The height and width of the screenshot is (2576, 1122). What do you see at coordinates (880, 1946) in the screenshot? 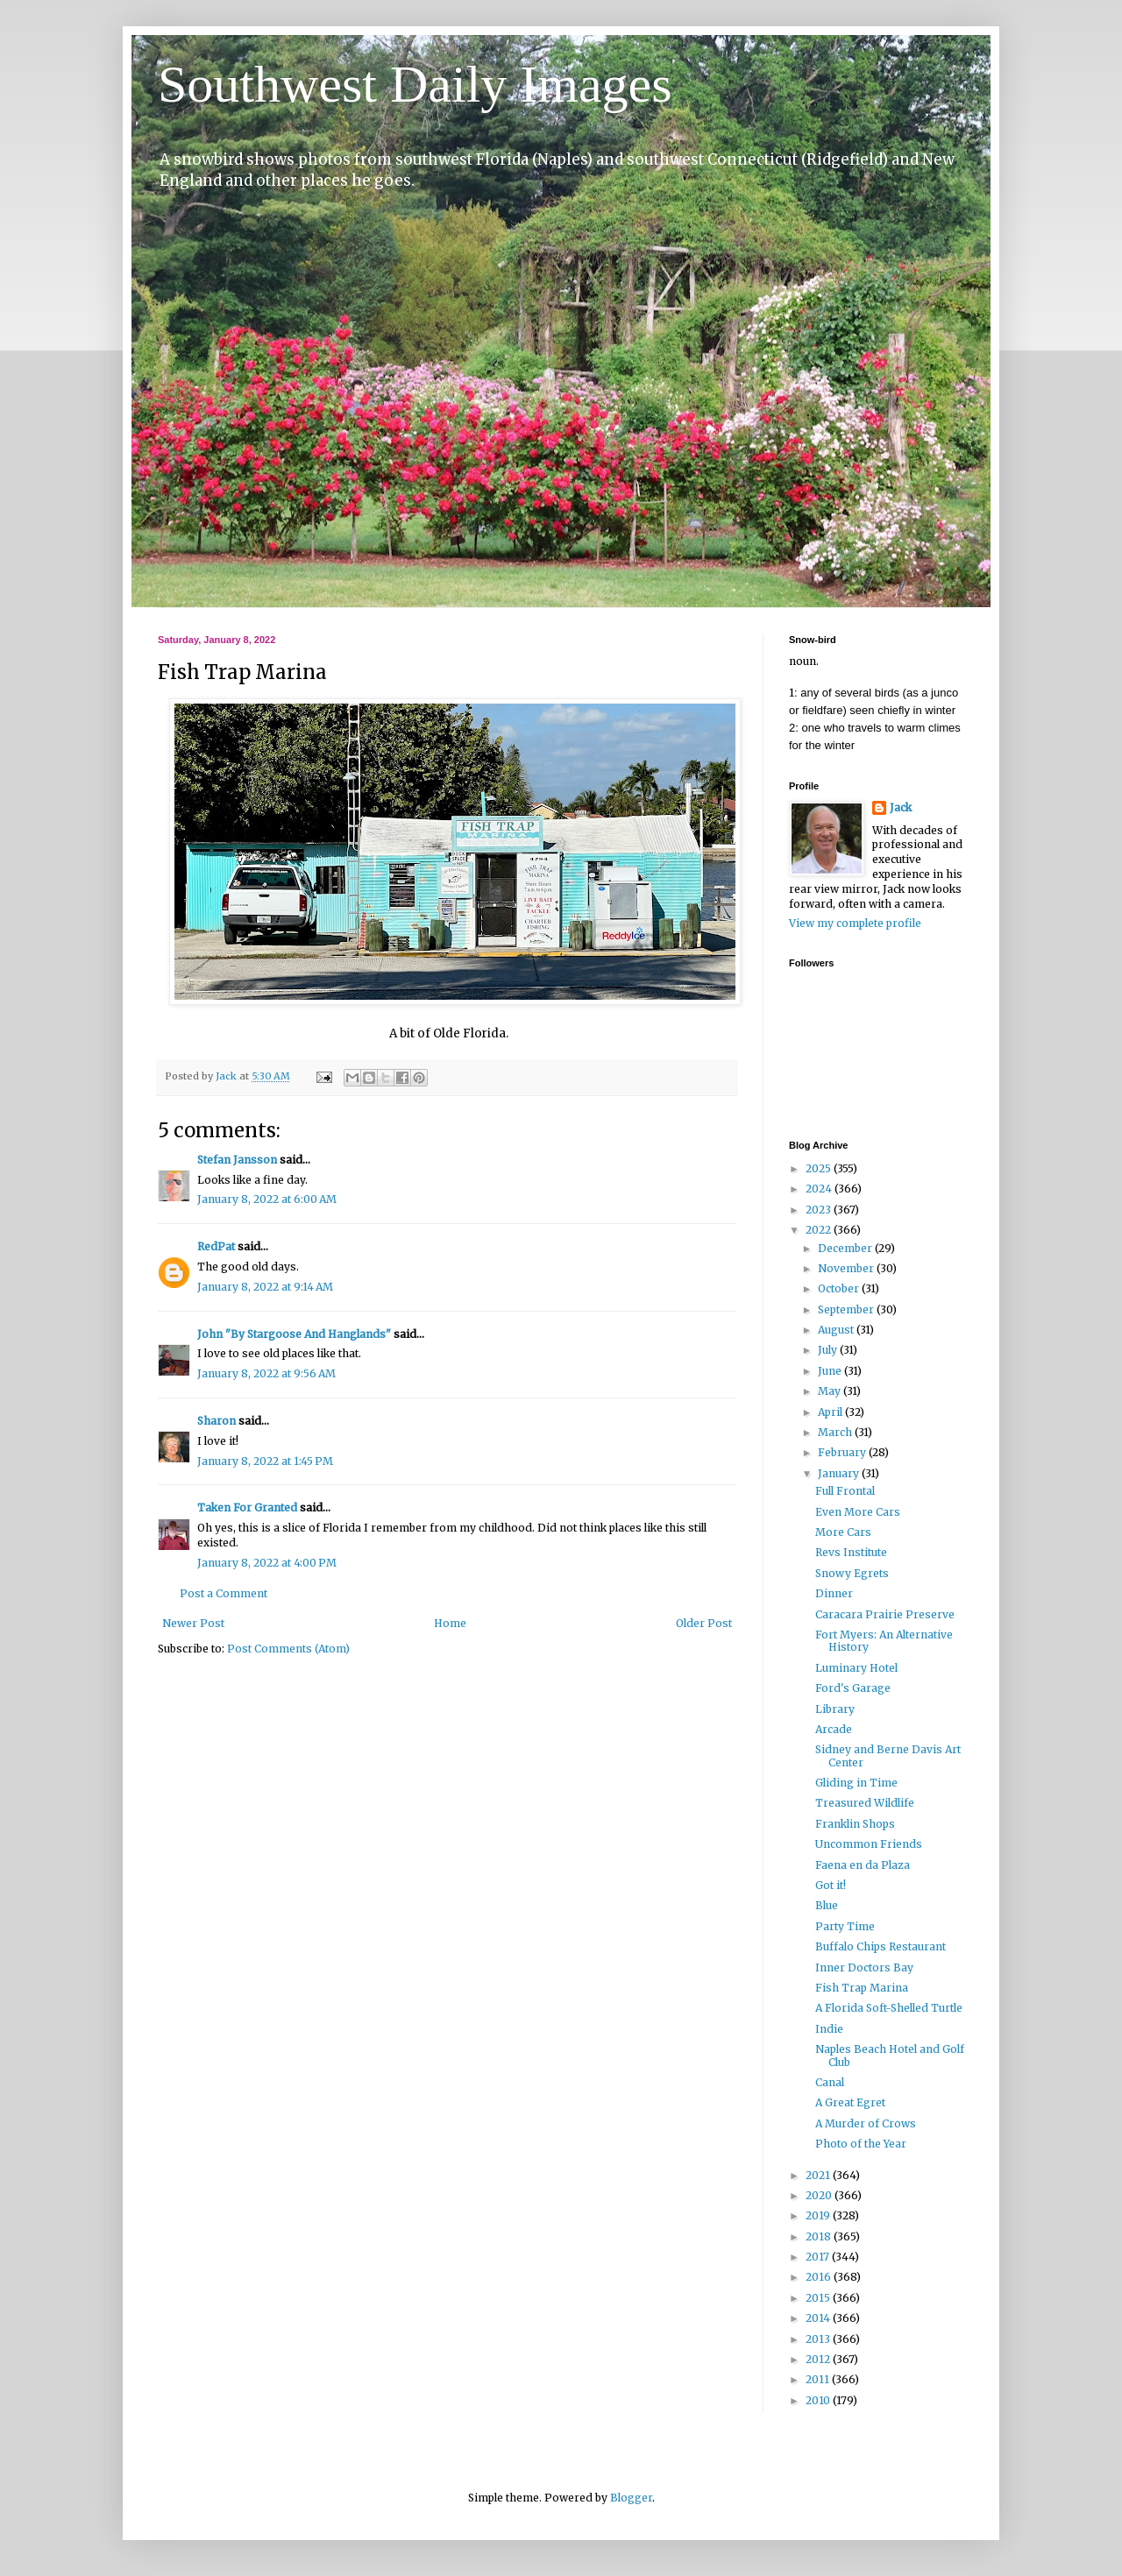
I see `Buffalo Chips Restaurant` at bounding box center [880, 1946].